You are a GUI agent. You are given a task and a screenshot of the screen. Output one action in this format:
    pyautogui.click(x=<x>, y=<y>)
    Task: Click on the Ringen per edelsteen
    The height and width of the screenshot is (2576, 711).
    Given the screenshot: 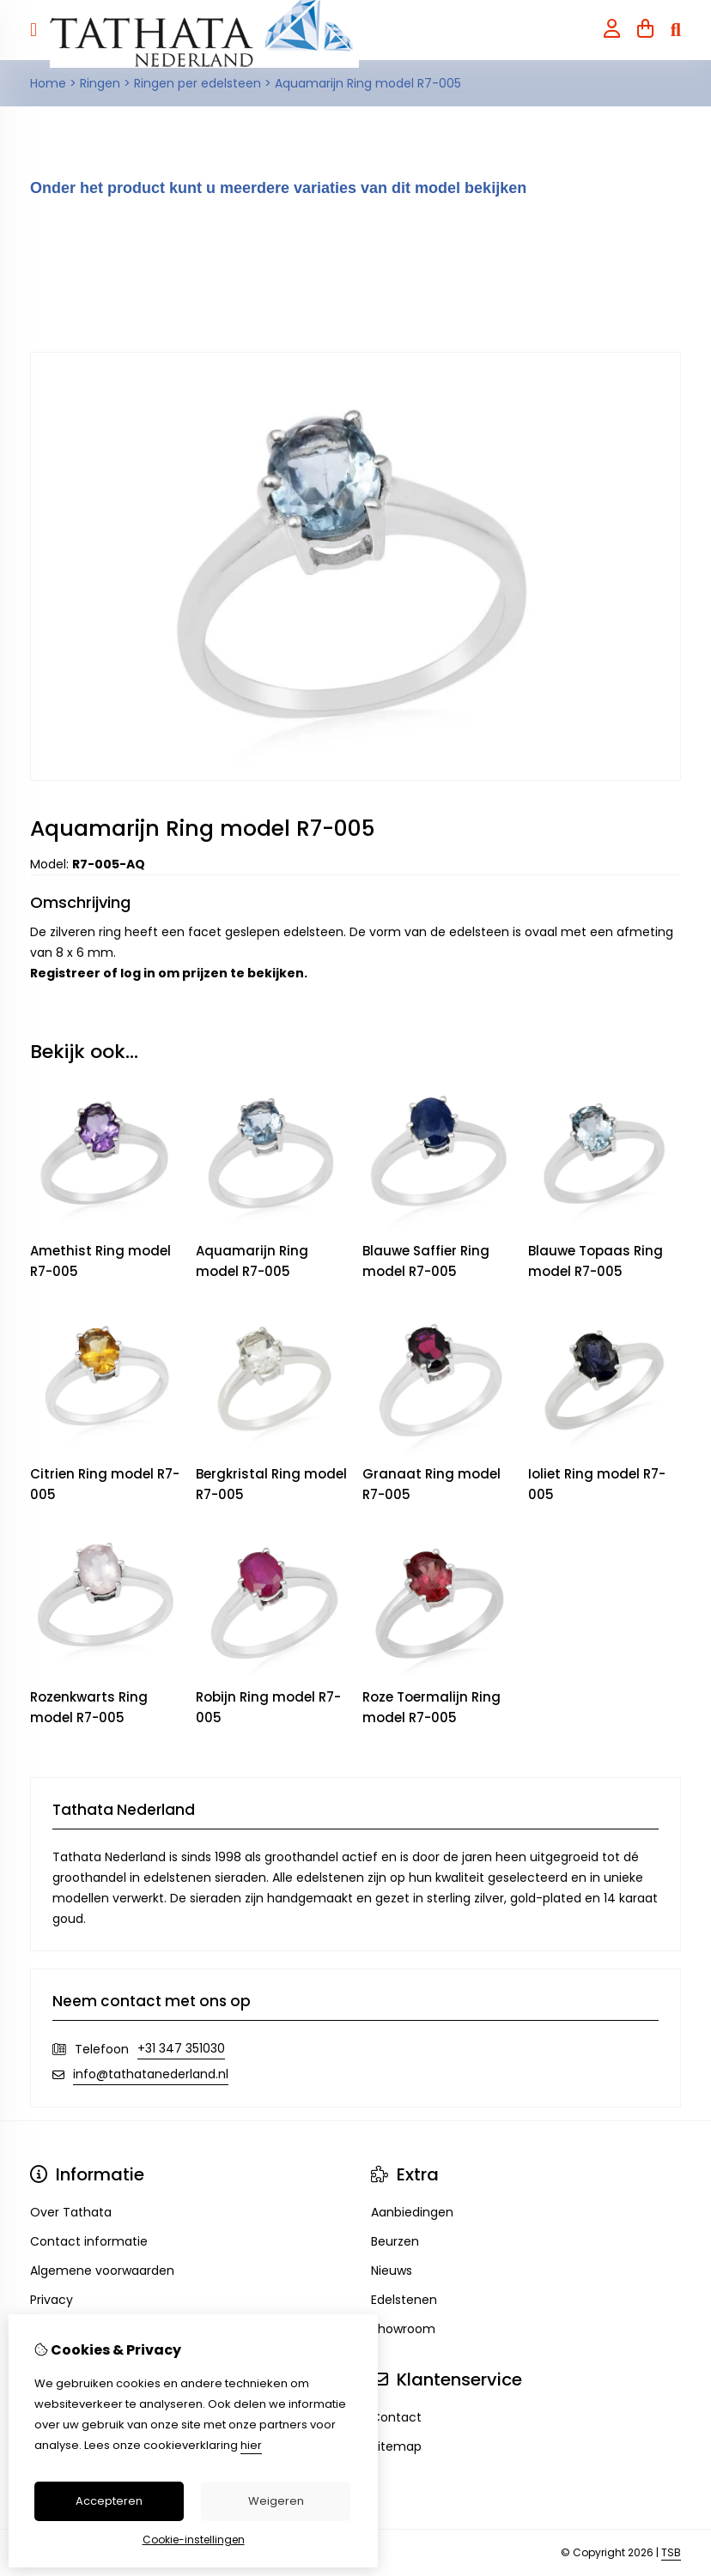 What is the action you would take?
    pyautogui.click(x=197, y=83)
    